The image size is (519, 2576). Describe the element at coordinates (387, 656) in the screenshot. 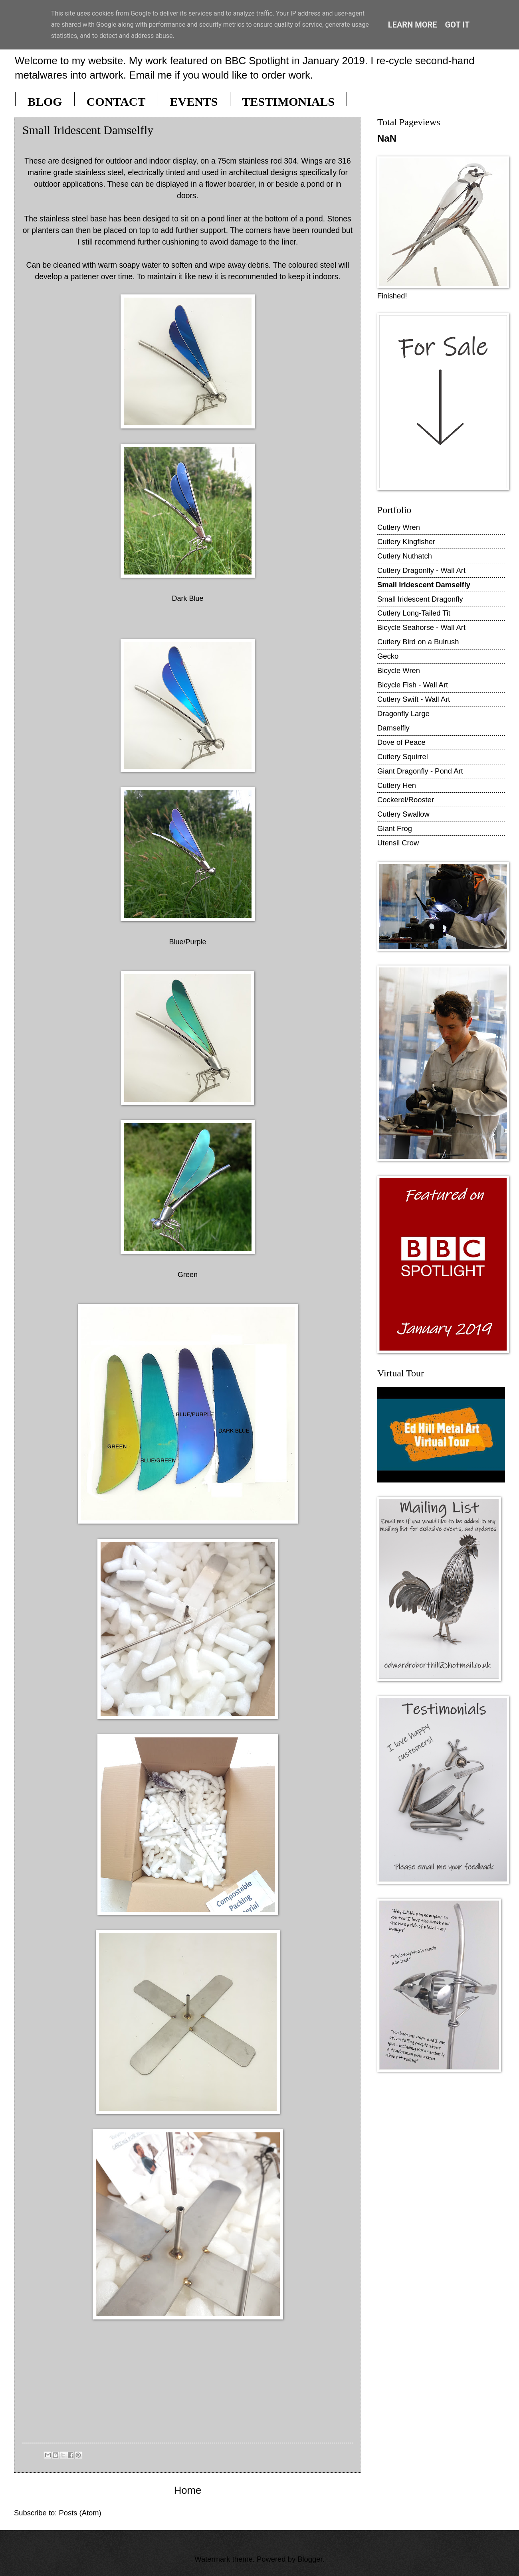

I see `Gecko` at that location.